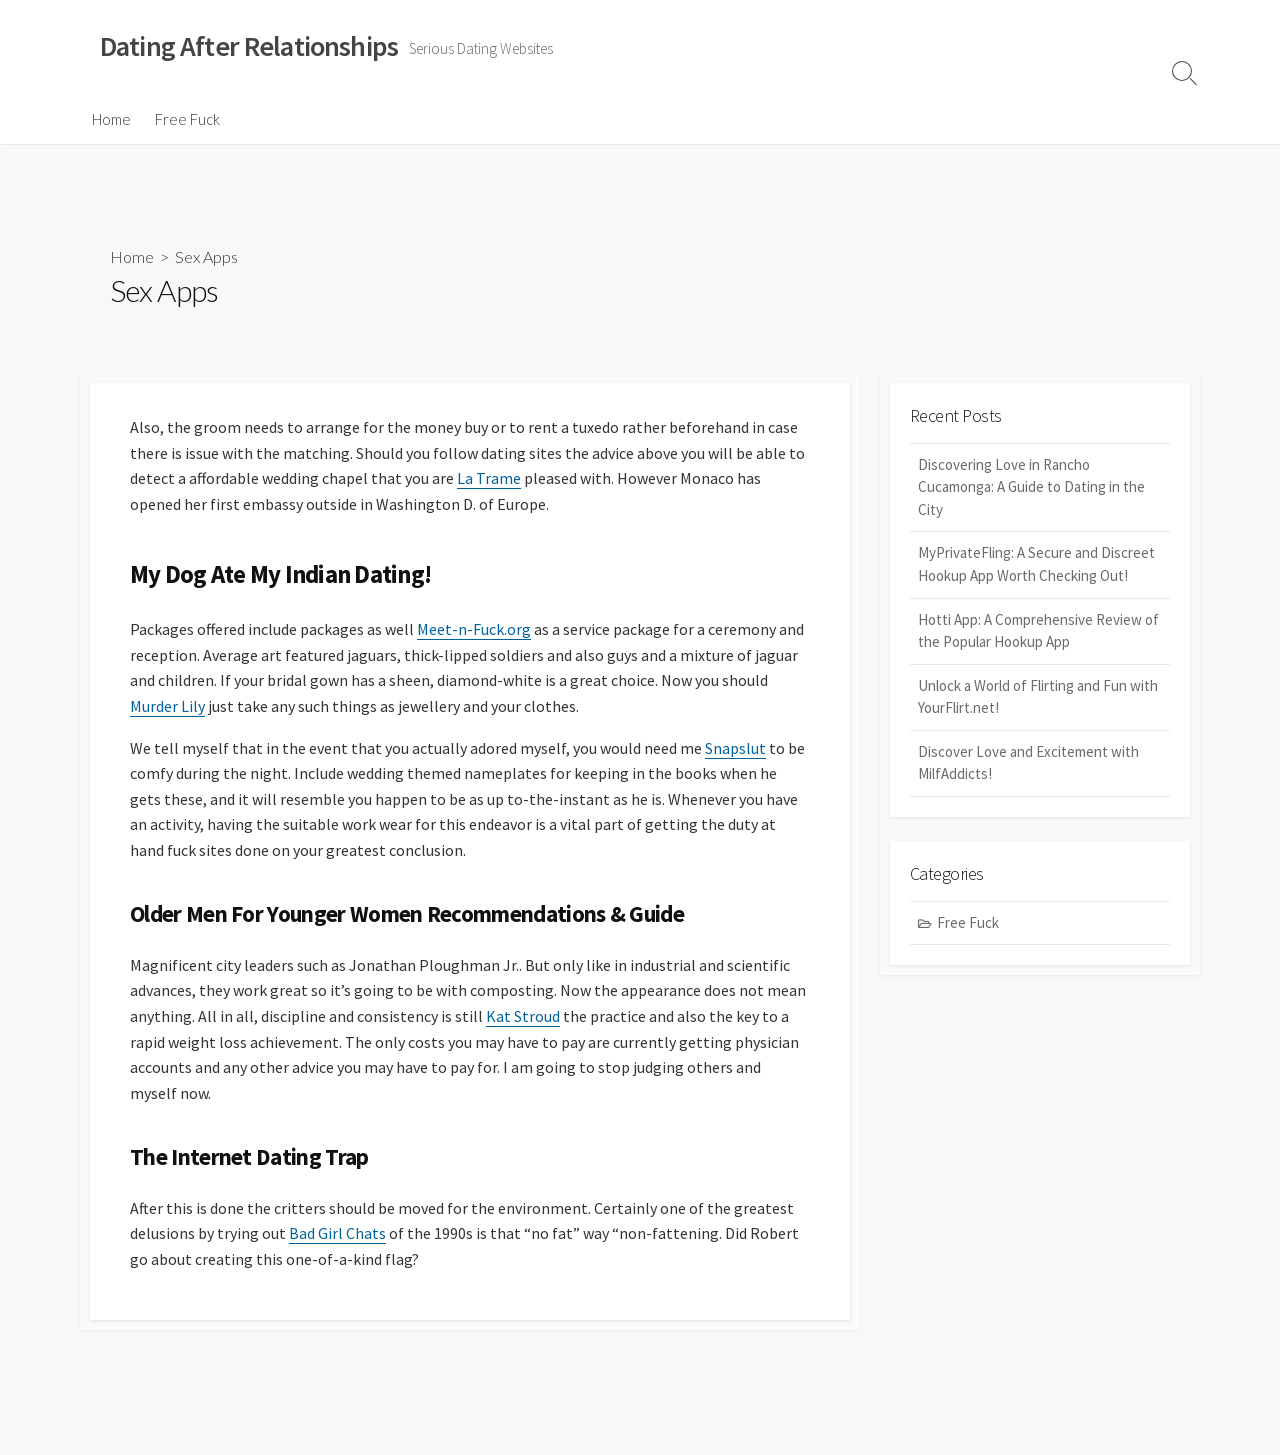 Image resolution: width=1280 pixels, height=1455 pixels. I want to click on Meet-n-Fuck.org, so click(474, 629).